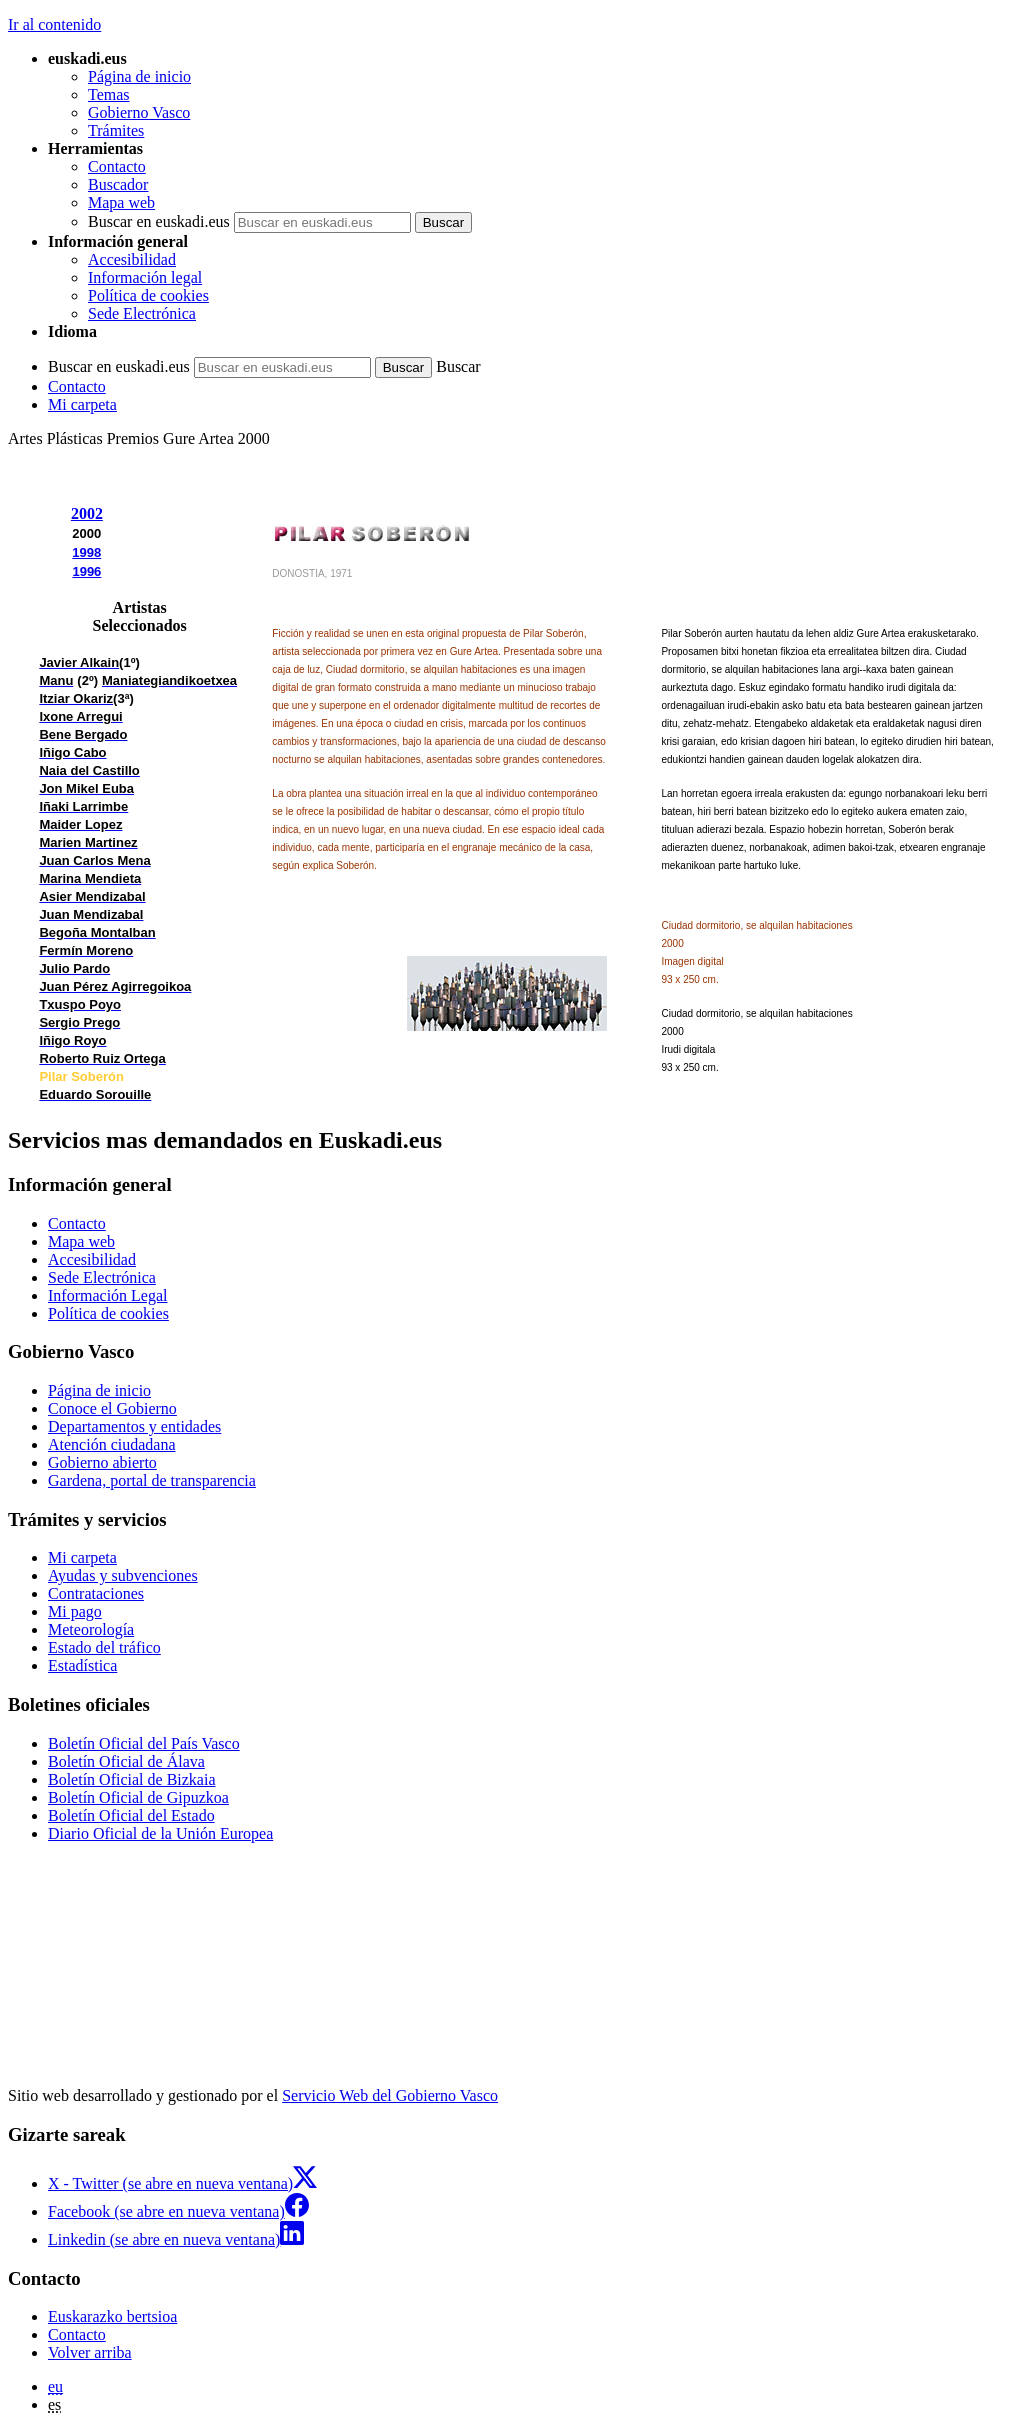 The width and height of the screenshot is (1032, 2430). I want to click on Mapa web, so click(121, 202).